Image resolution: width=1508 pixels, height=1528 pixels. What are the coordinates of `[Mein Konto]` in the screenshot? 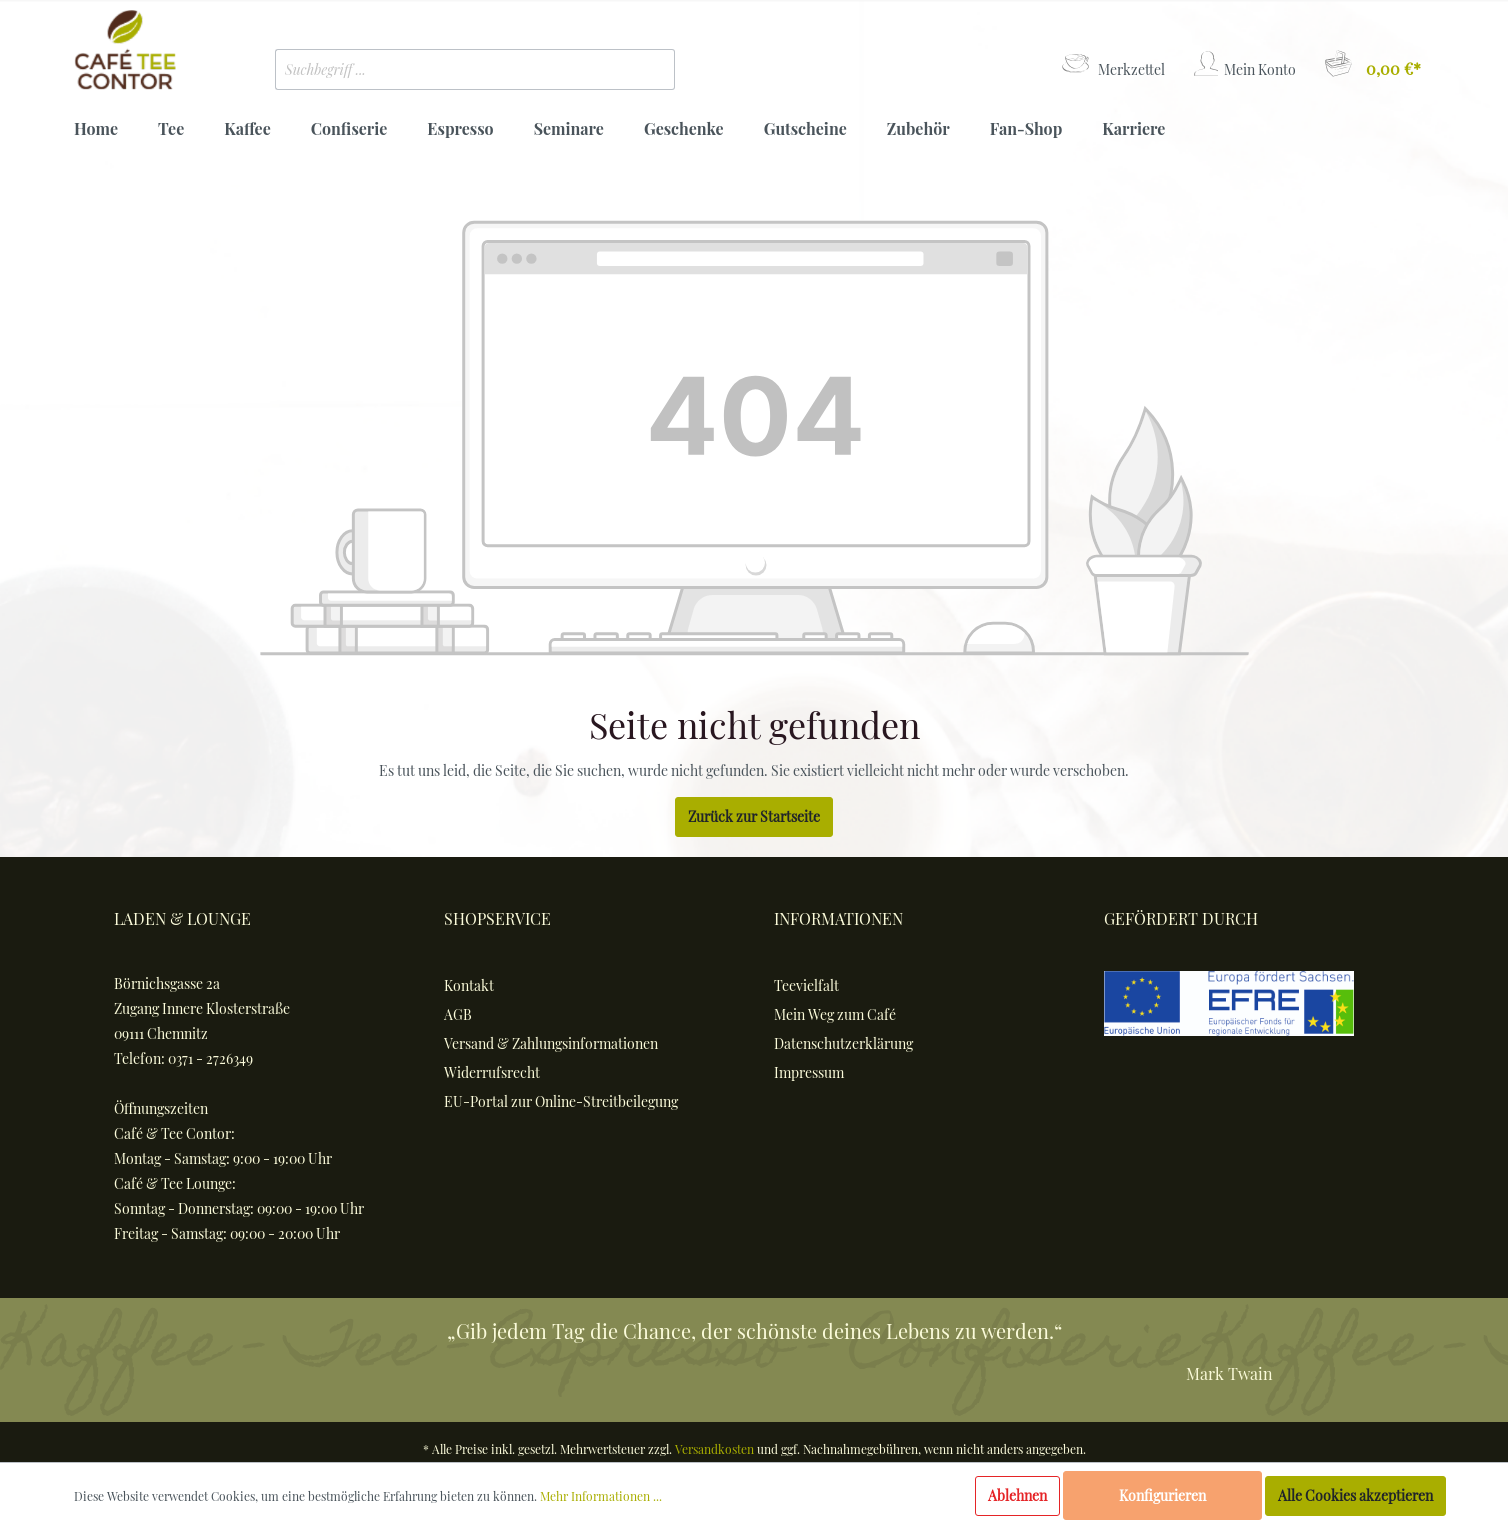 It's located at (1243, 64).